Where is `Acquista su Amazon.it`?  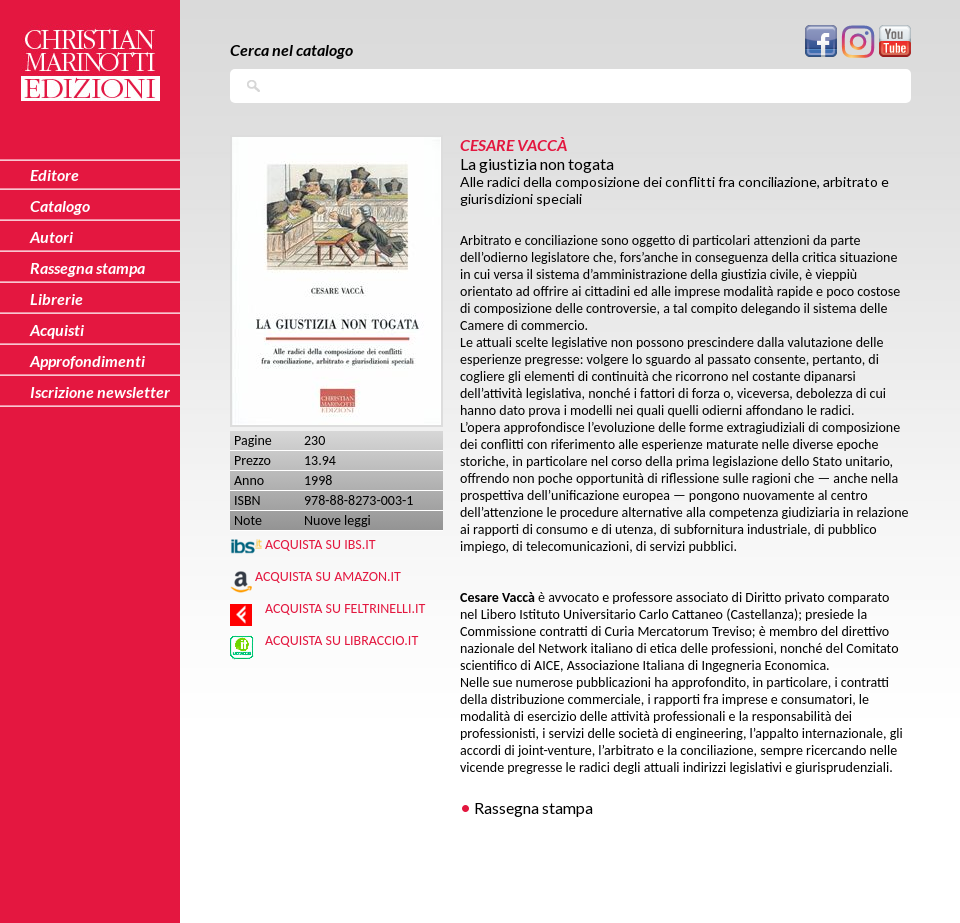
Acquista su Amazon.it is located at coordinates (328, 576).